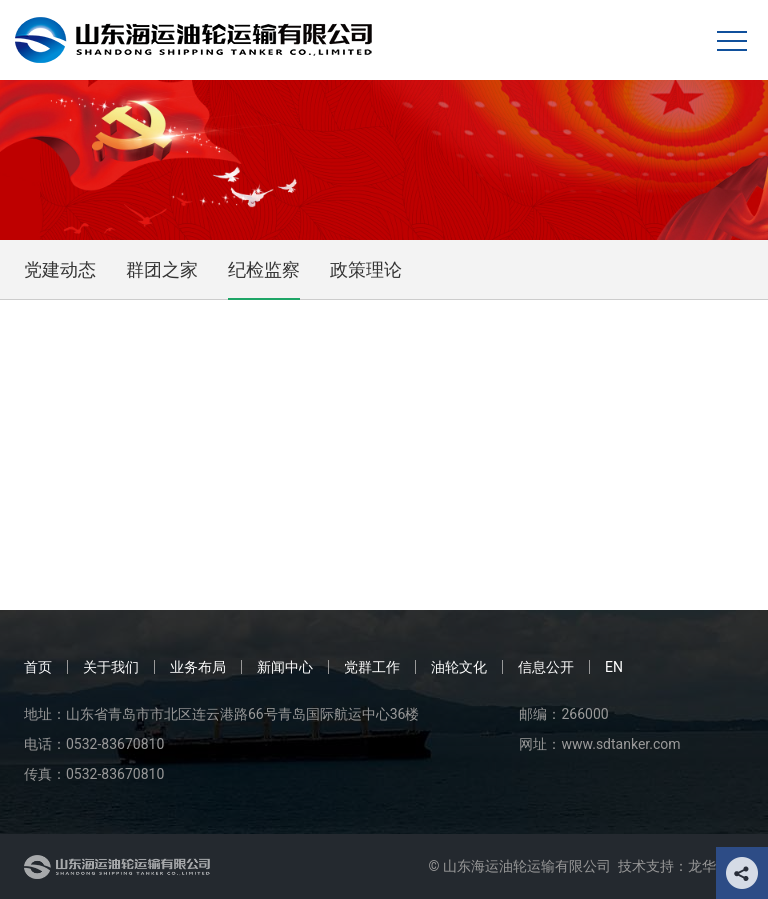 This screenshot has width=768, height=899. What do you see at coordinates (614, 667) in the screenshot?
I see `EN` at bounding box center [614, 667].